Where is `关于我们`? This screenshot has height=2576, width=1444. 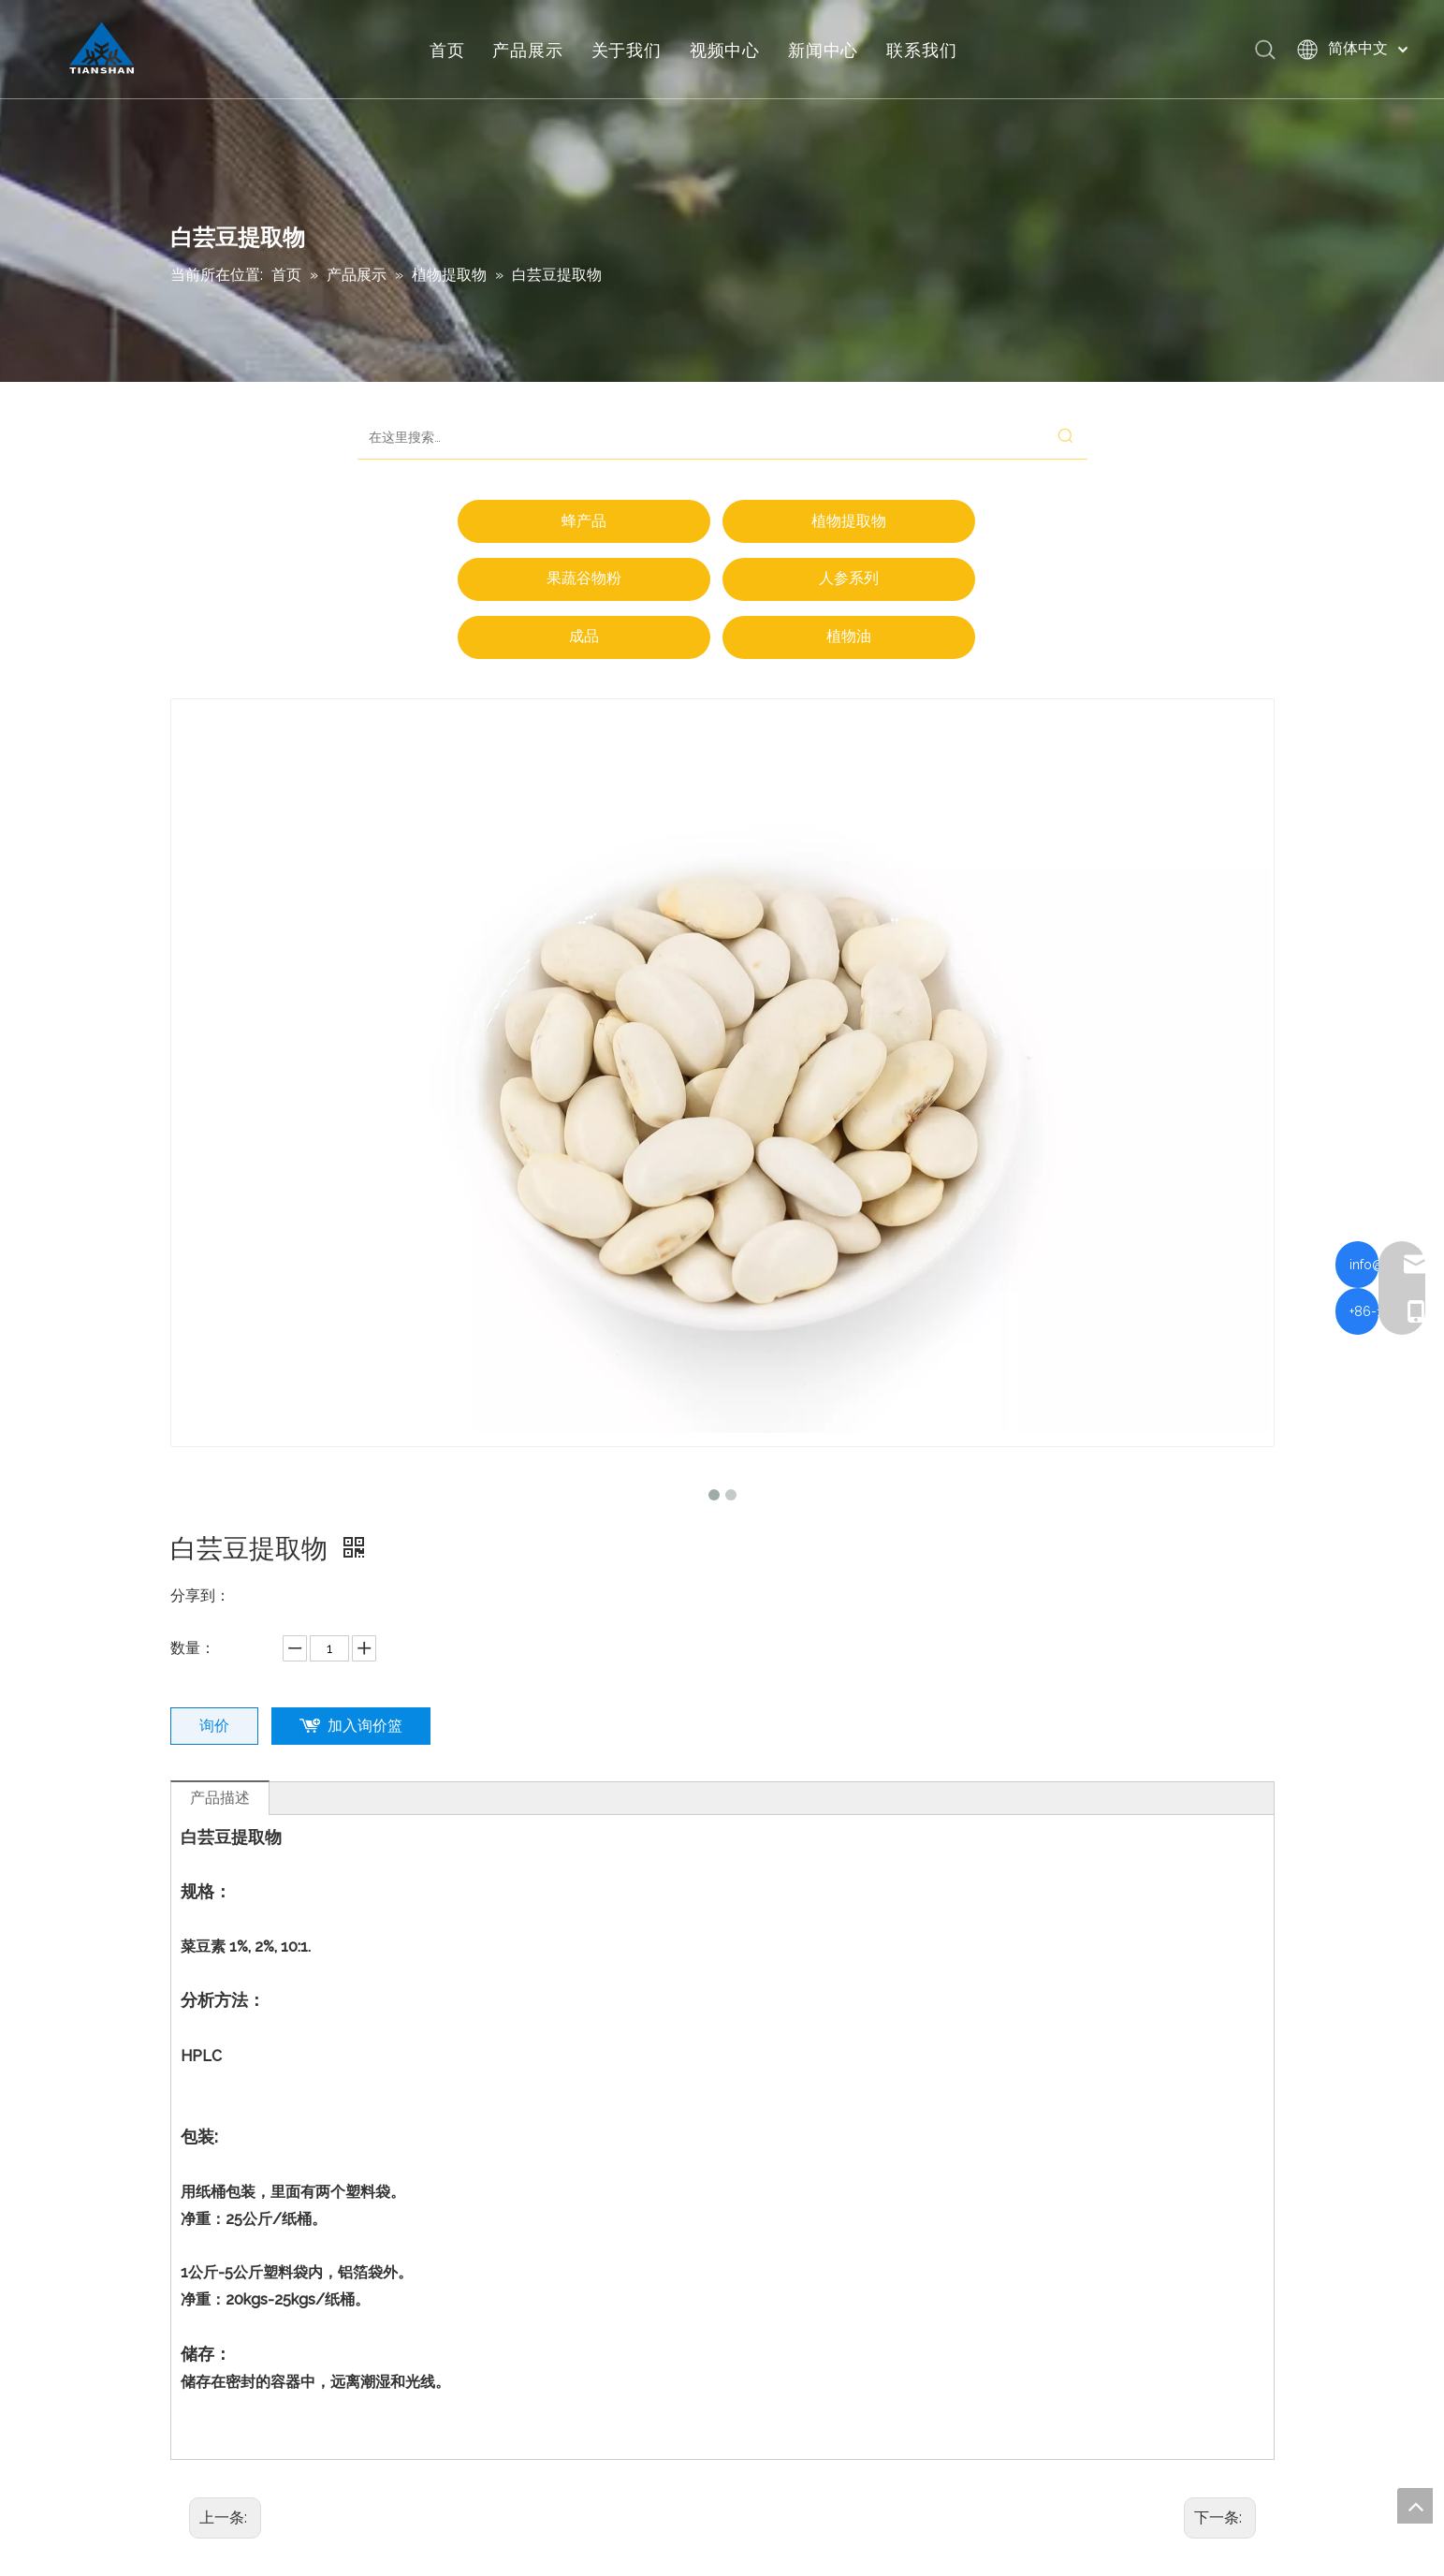
关于我们 is located at coordinates (631, 51).